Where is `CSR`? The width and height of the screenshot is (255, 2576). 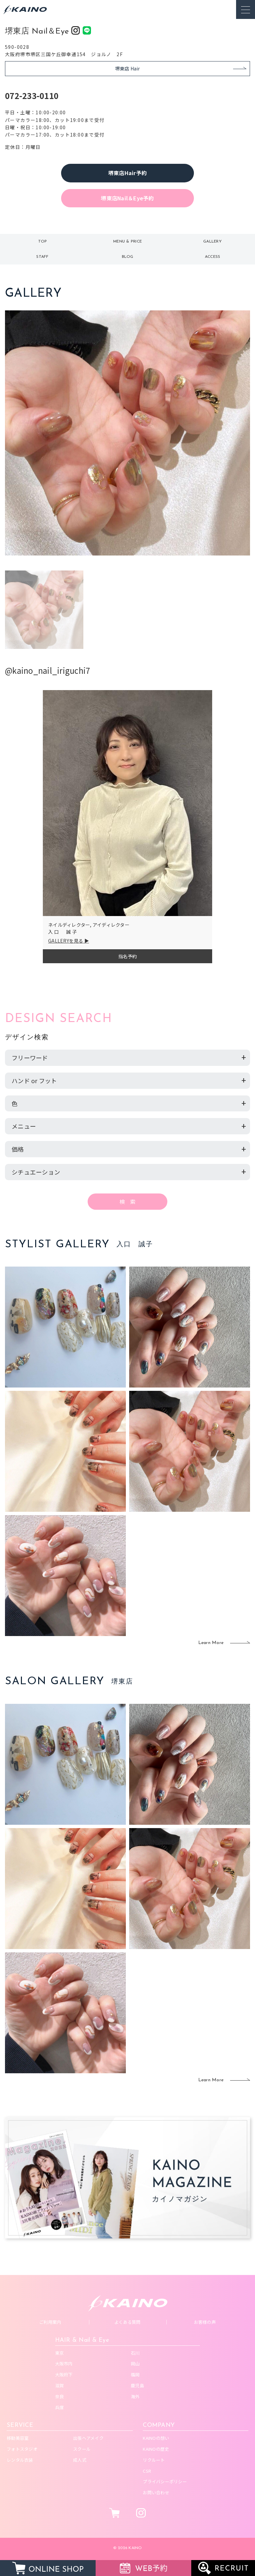
CSR is located at coordinates (147, 2471).